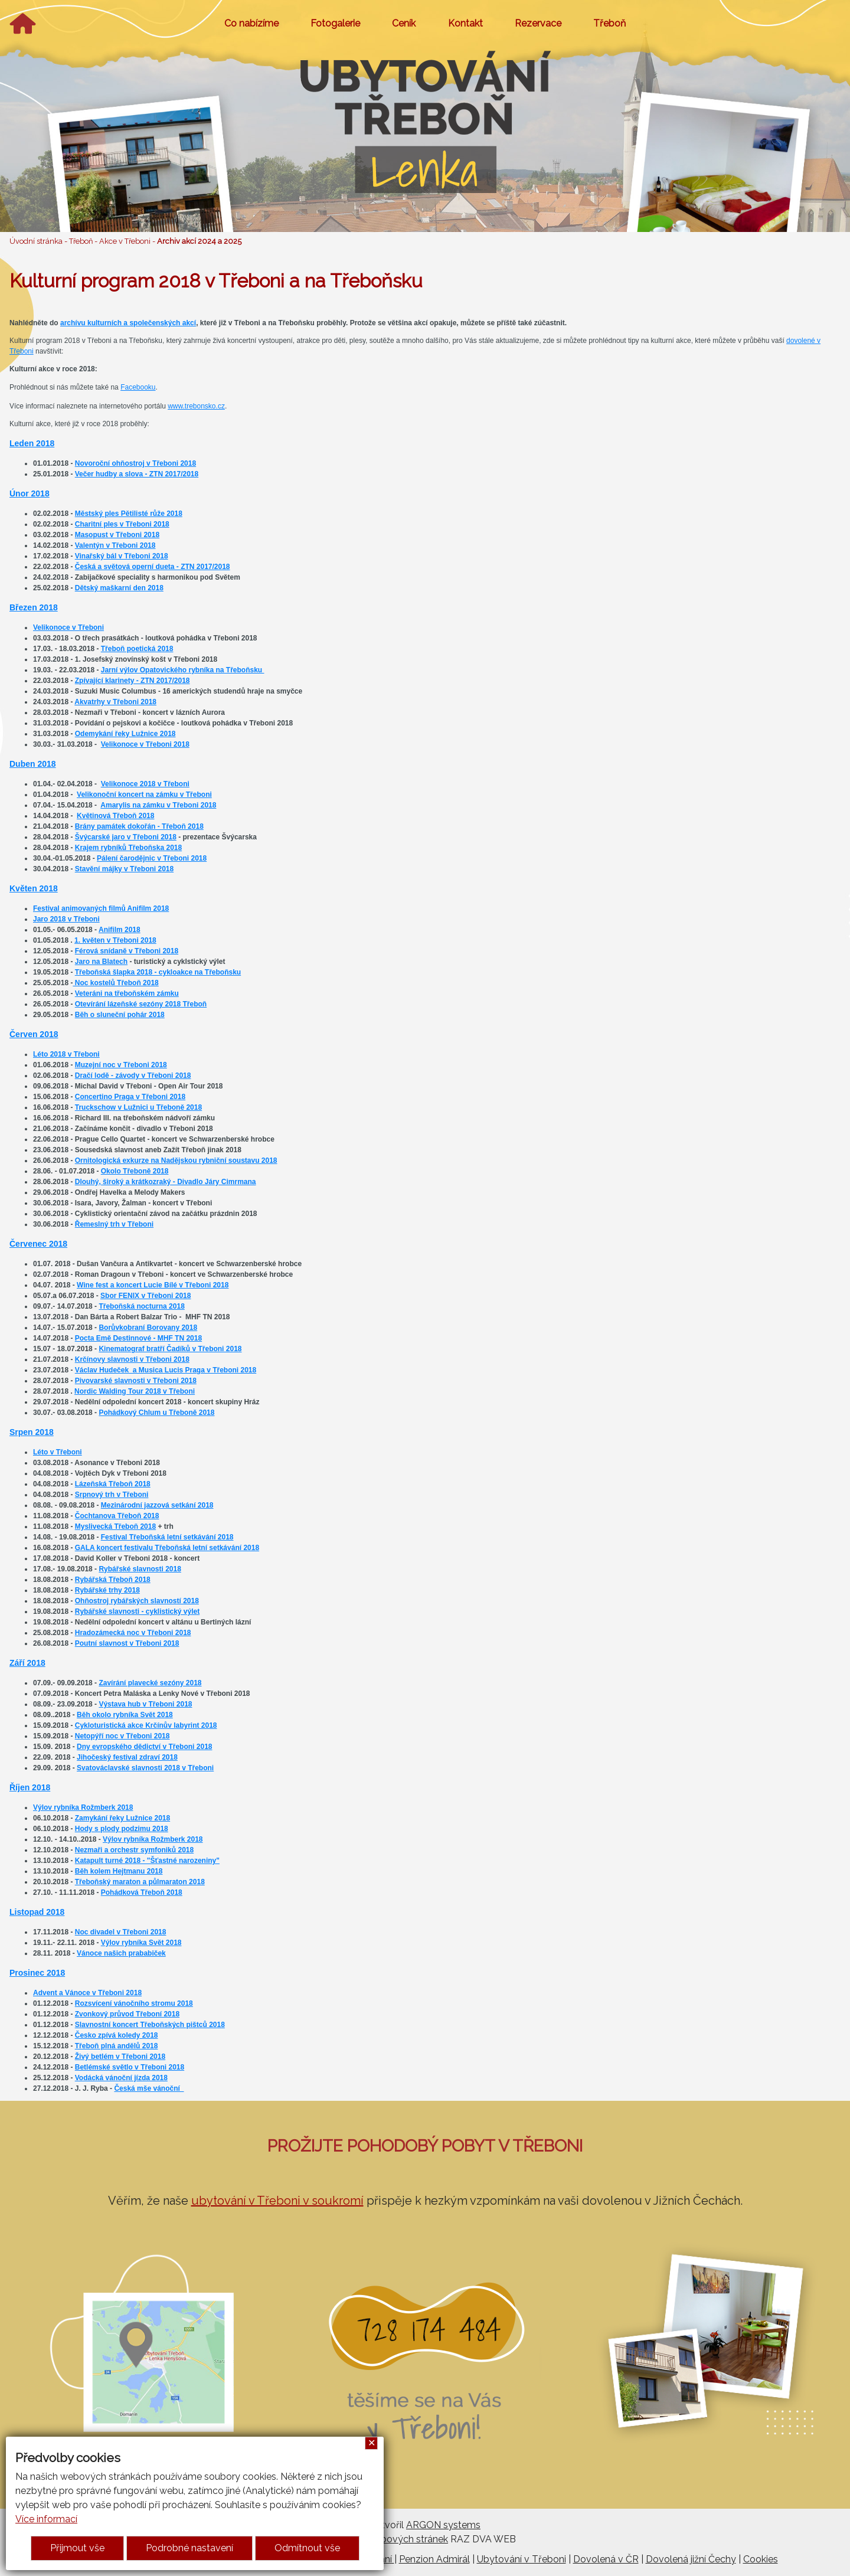  What do you see at coordinates (133, 1633) in the screenshot?
I see `Hradozámecká noc v Třeboni 2018` at bounding box center [133, 1633].